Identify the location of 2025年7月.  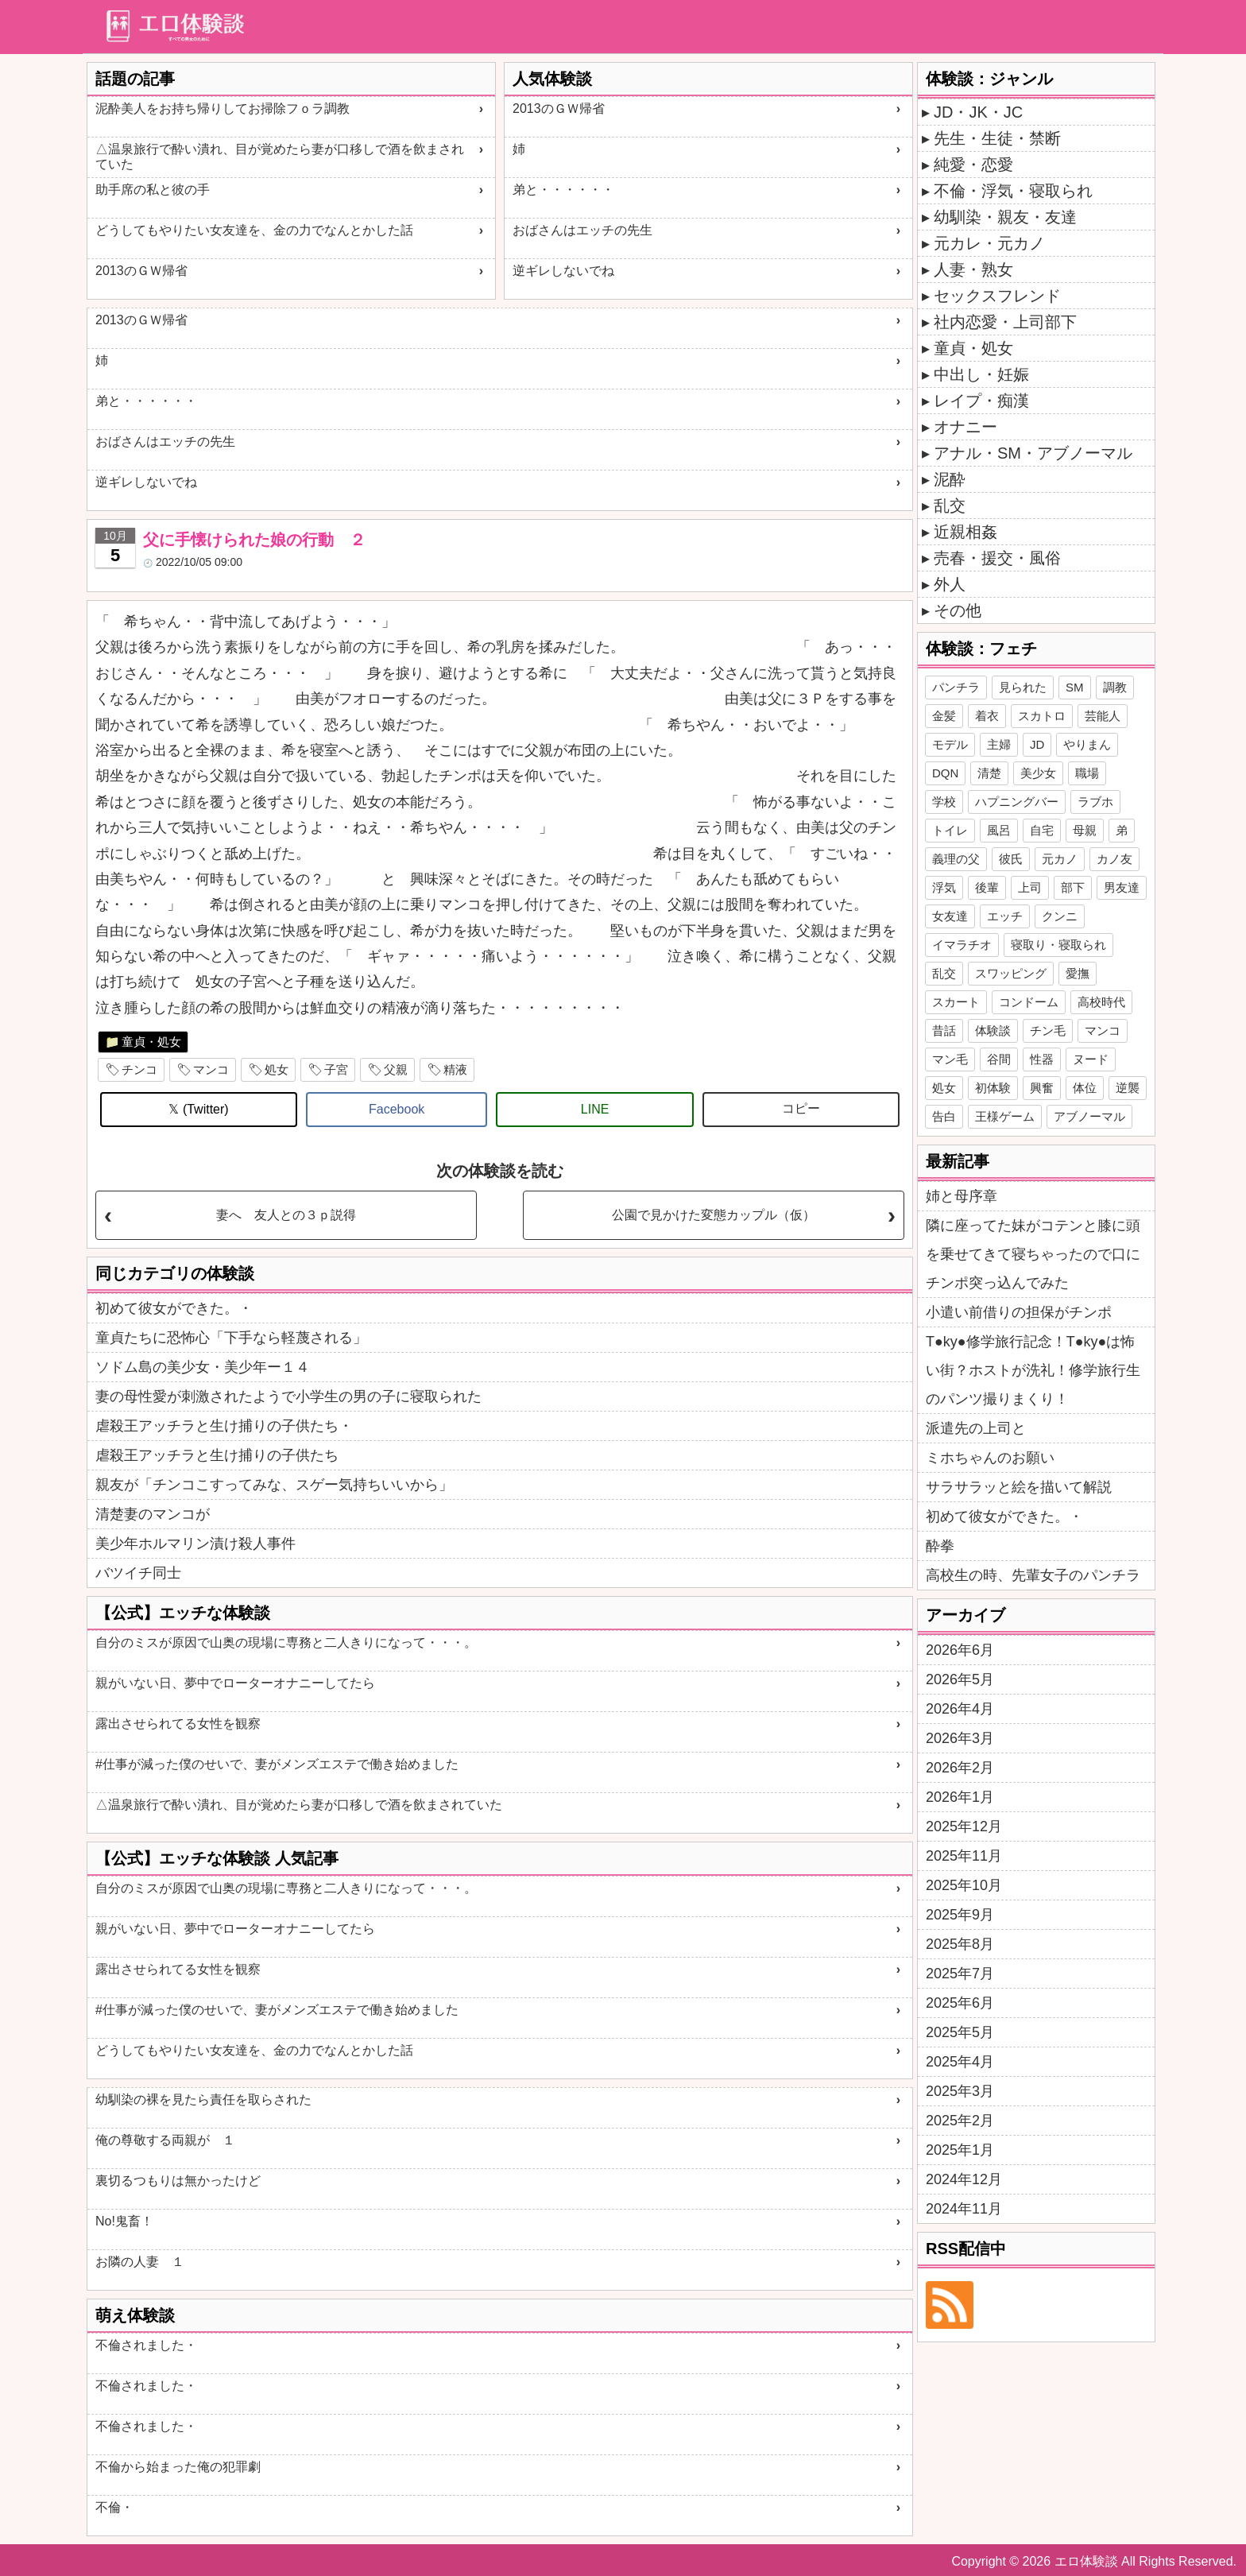
(960, 1973).